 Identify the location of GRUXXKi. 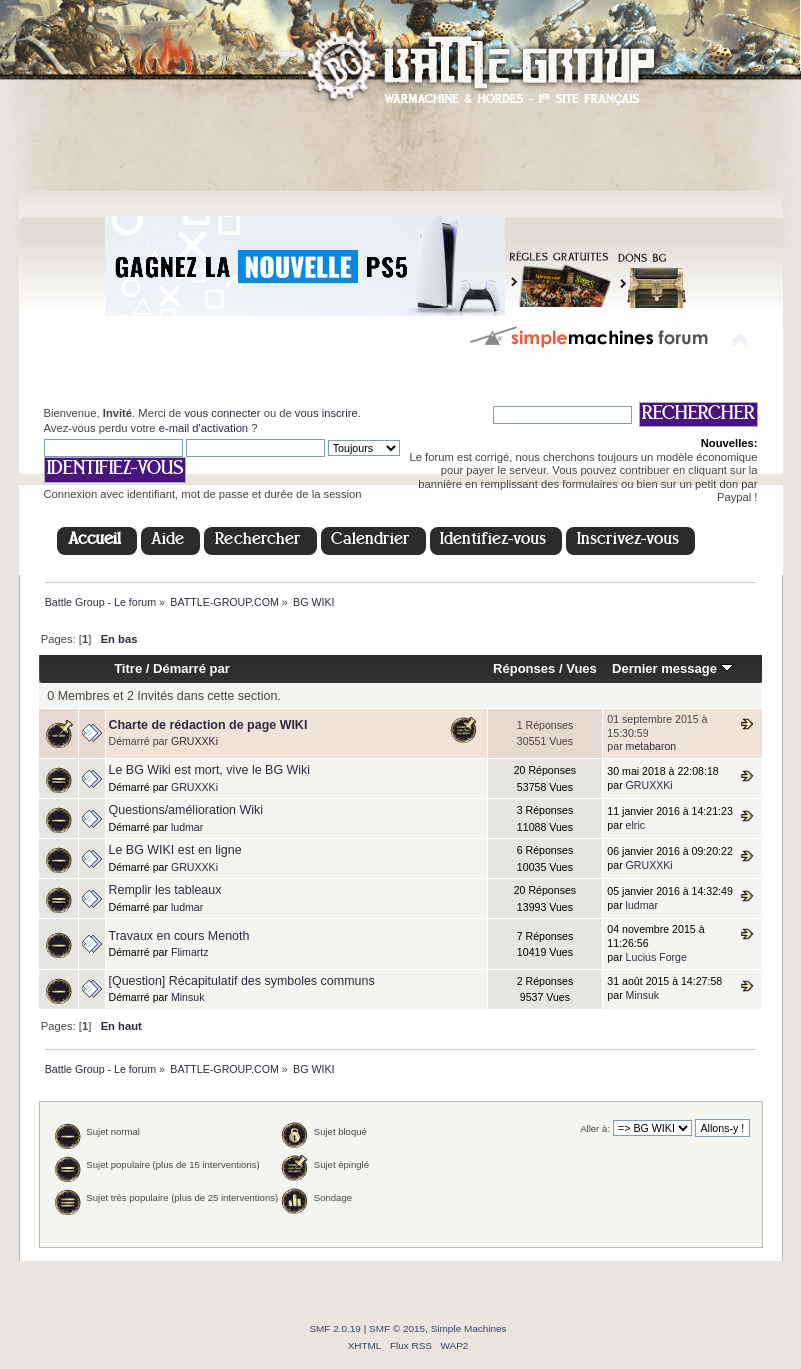
(194, 741).